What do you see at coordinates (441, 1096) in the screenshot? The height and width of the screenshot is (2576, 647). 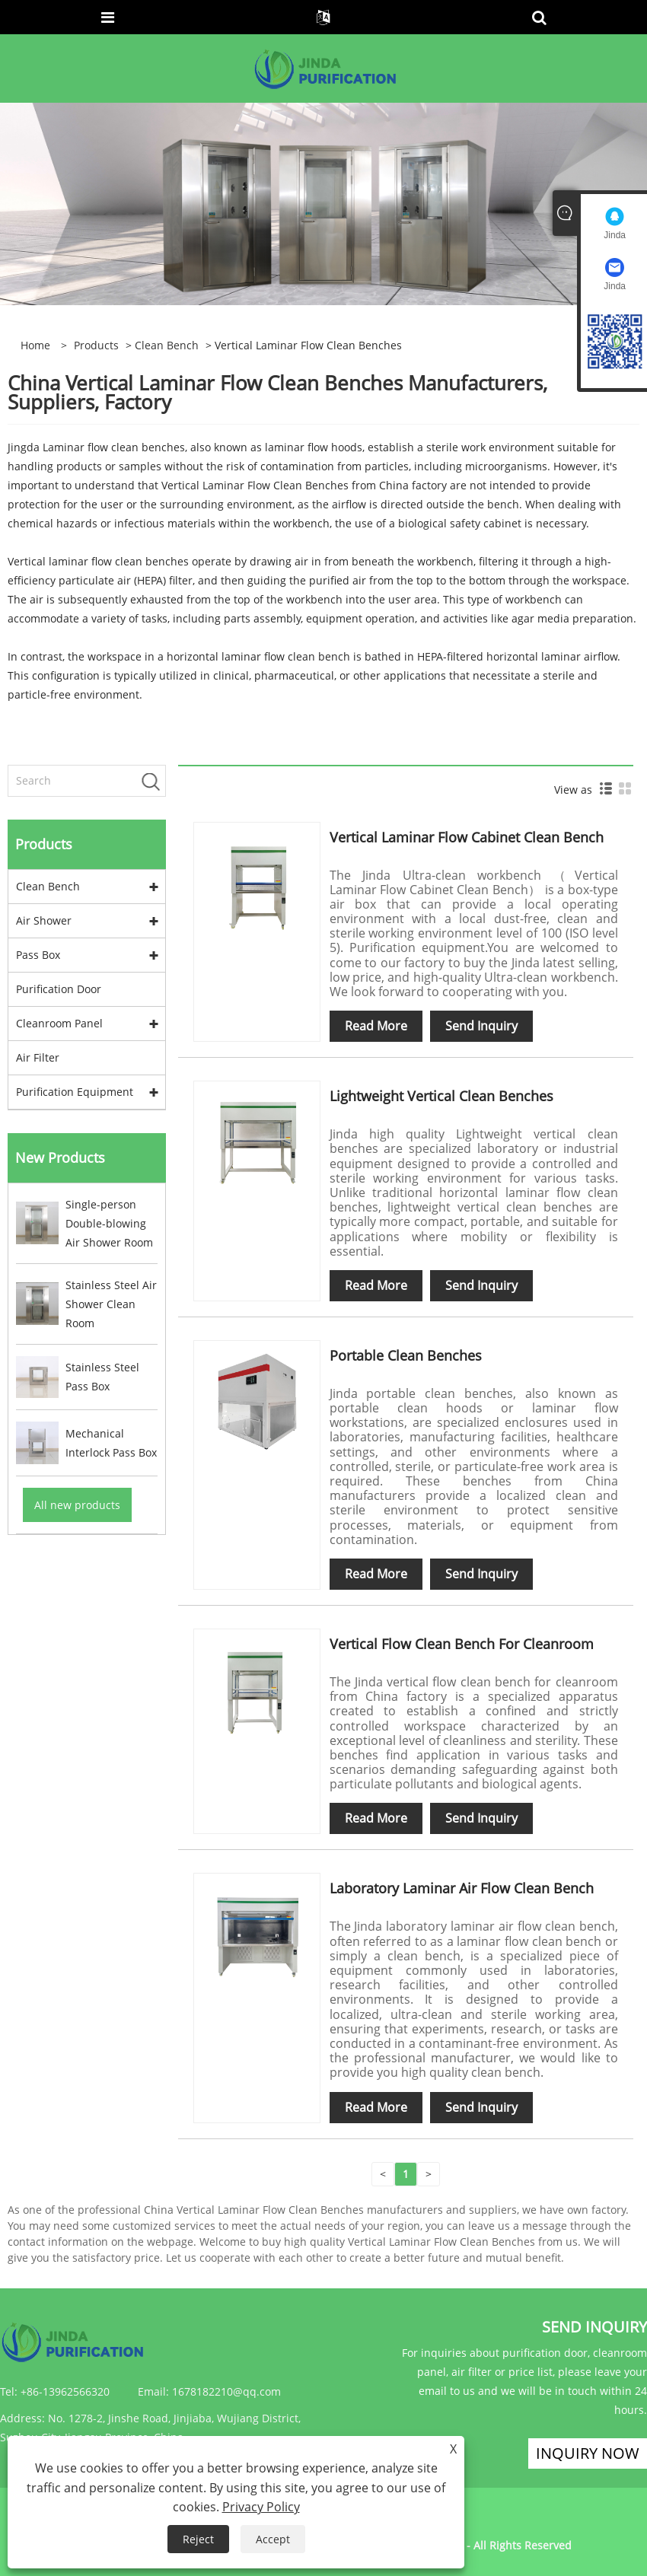 I see `Lightweight Vertical Clean Benches` at bounding box center [441, 1096].